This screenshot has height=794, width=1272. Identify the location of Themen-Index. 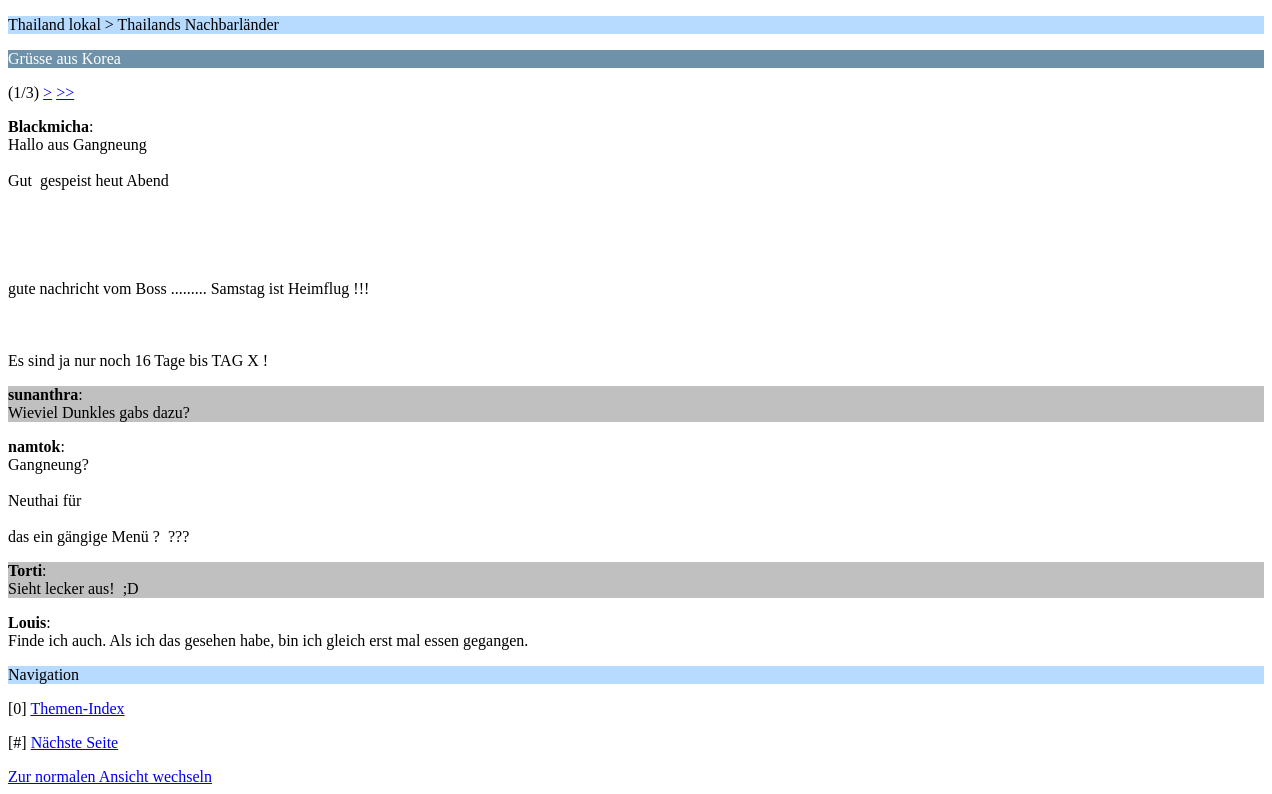
(77, 708).